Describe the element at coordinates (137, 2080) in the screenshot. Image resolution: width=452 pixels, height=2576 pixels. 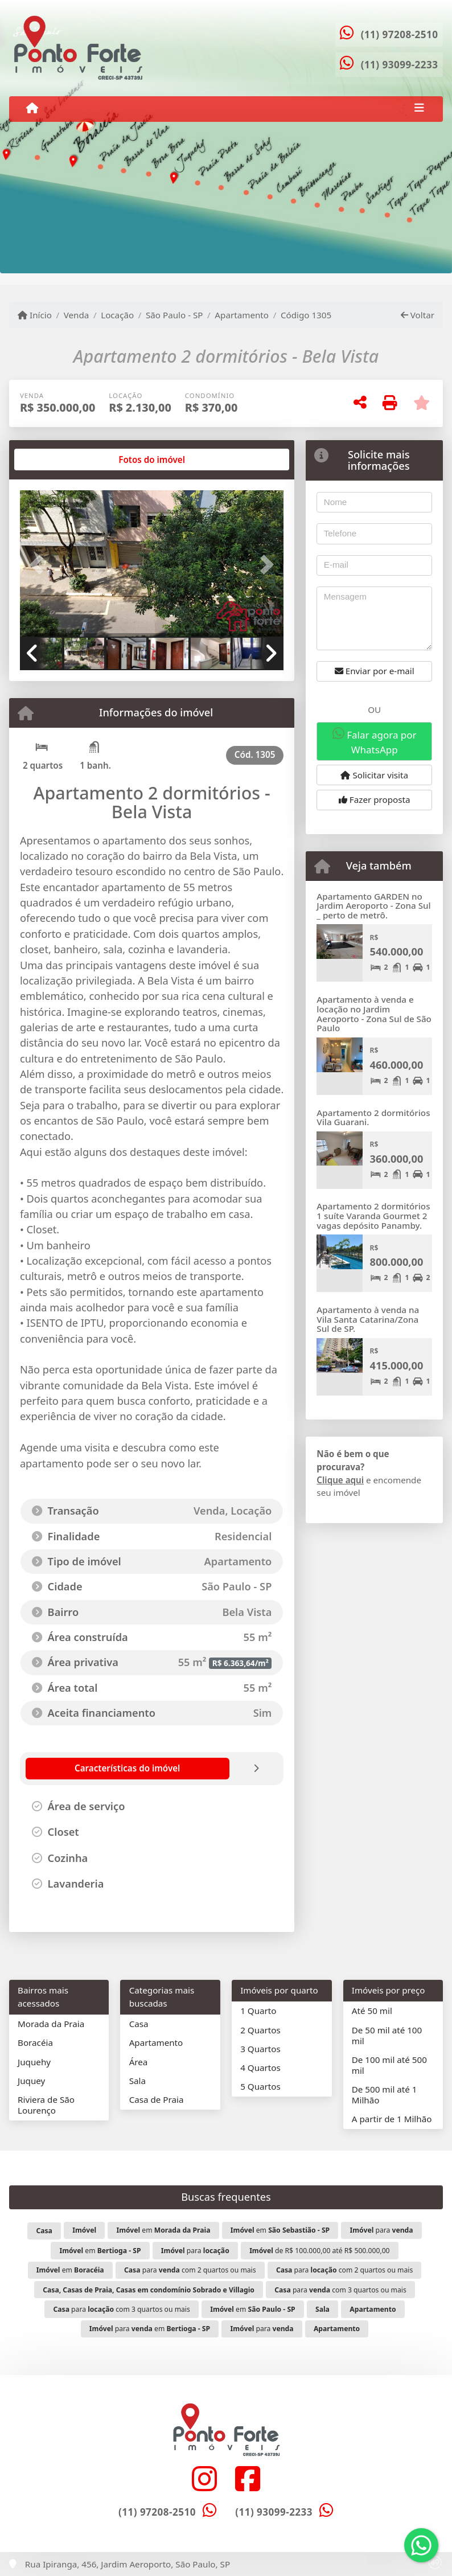
I see `Sala` at that location.